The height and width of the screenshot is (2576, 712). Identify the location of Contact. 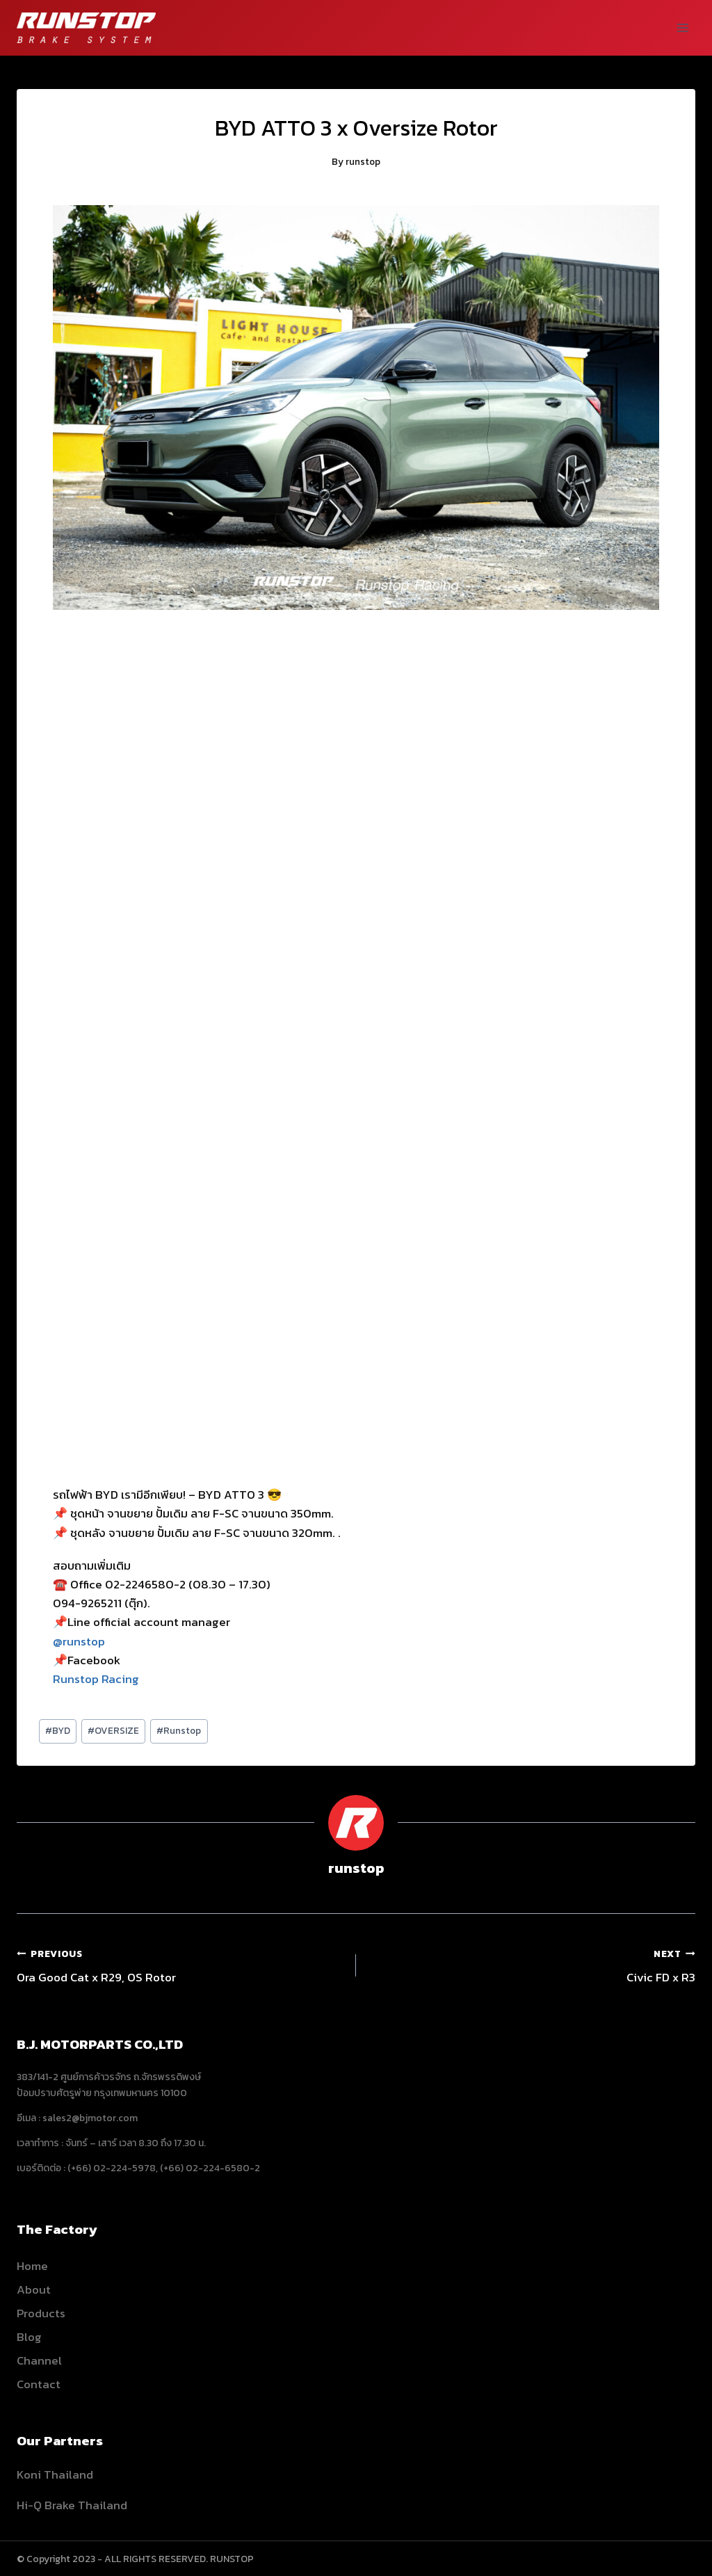
(38, 2384).